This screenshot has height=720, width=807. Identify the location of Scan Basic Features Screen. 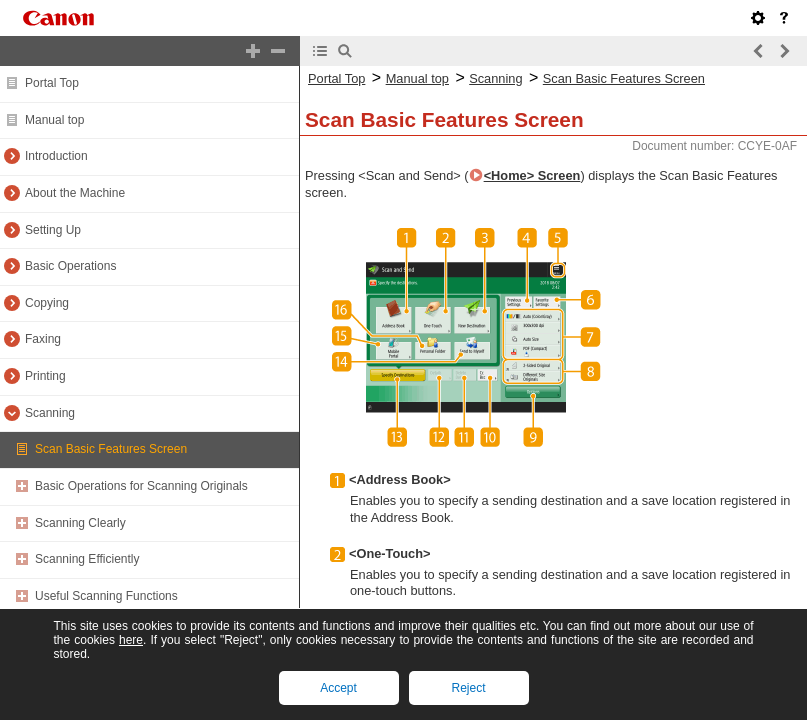
(111, 449).